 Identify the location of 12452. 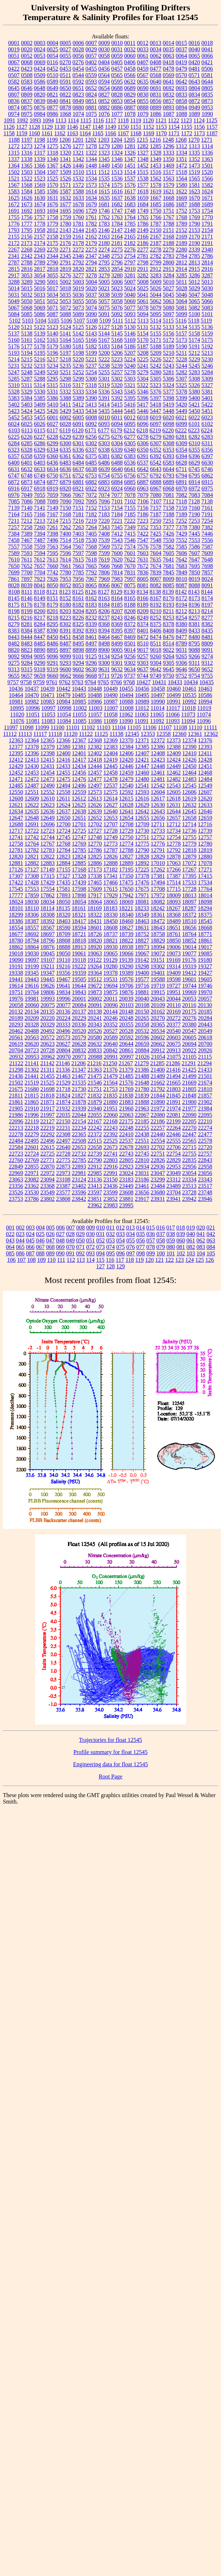
(16, 773).